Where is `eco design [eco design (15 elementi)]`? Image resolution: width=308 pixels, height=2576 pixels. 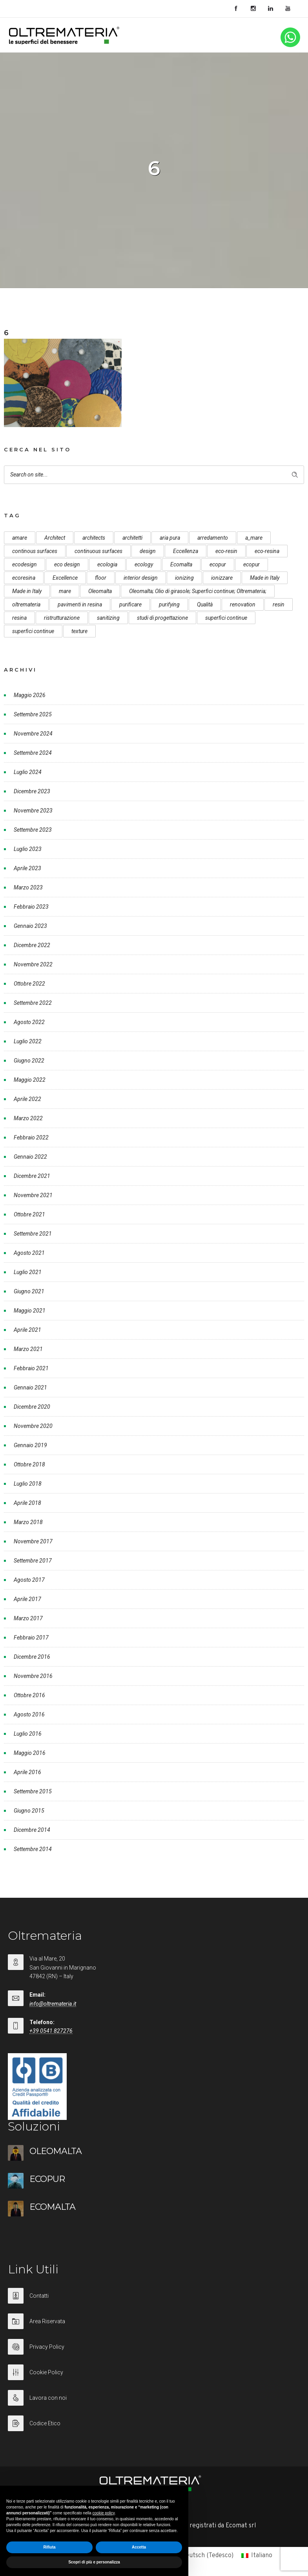
eco design [eco design (15 elementi)] is located at coordinates (67, 564).